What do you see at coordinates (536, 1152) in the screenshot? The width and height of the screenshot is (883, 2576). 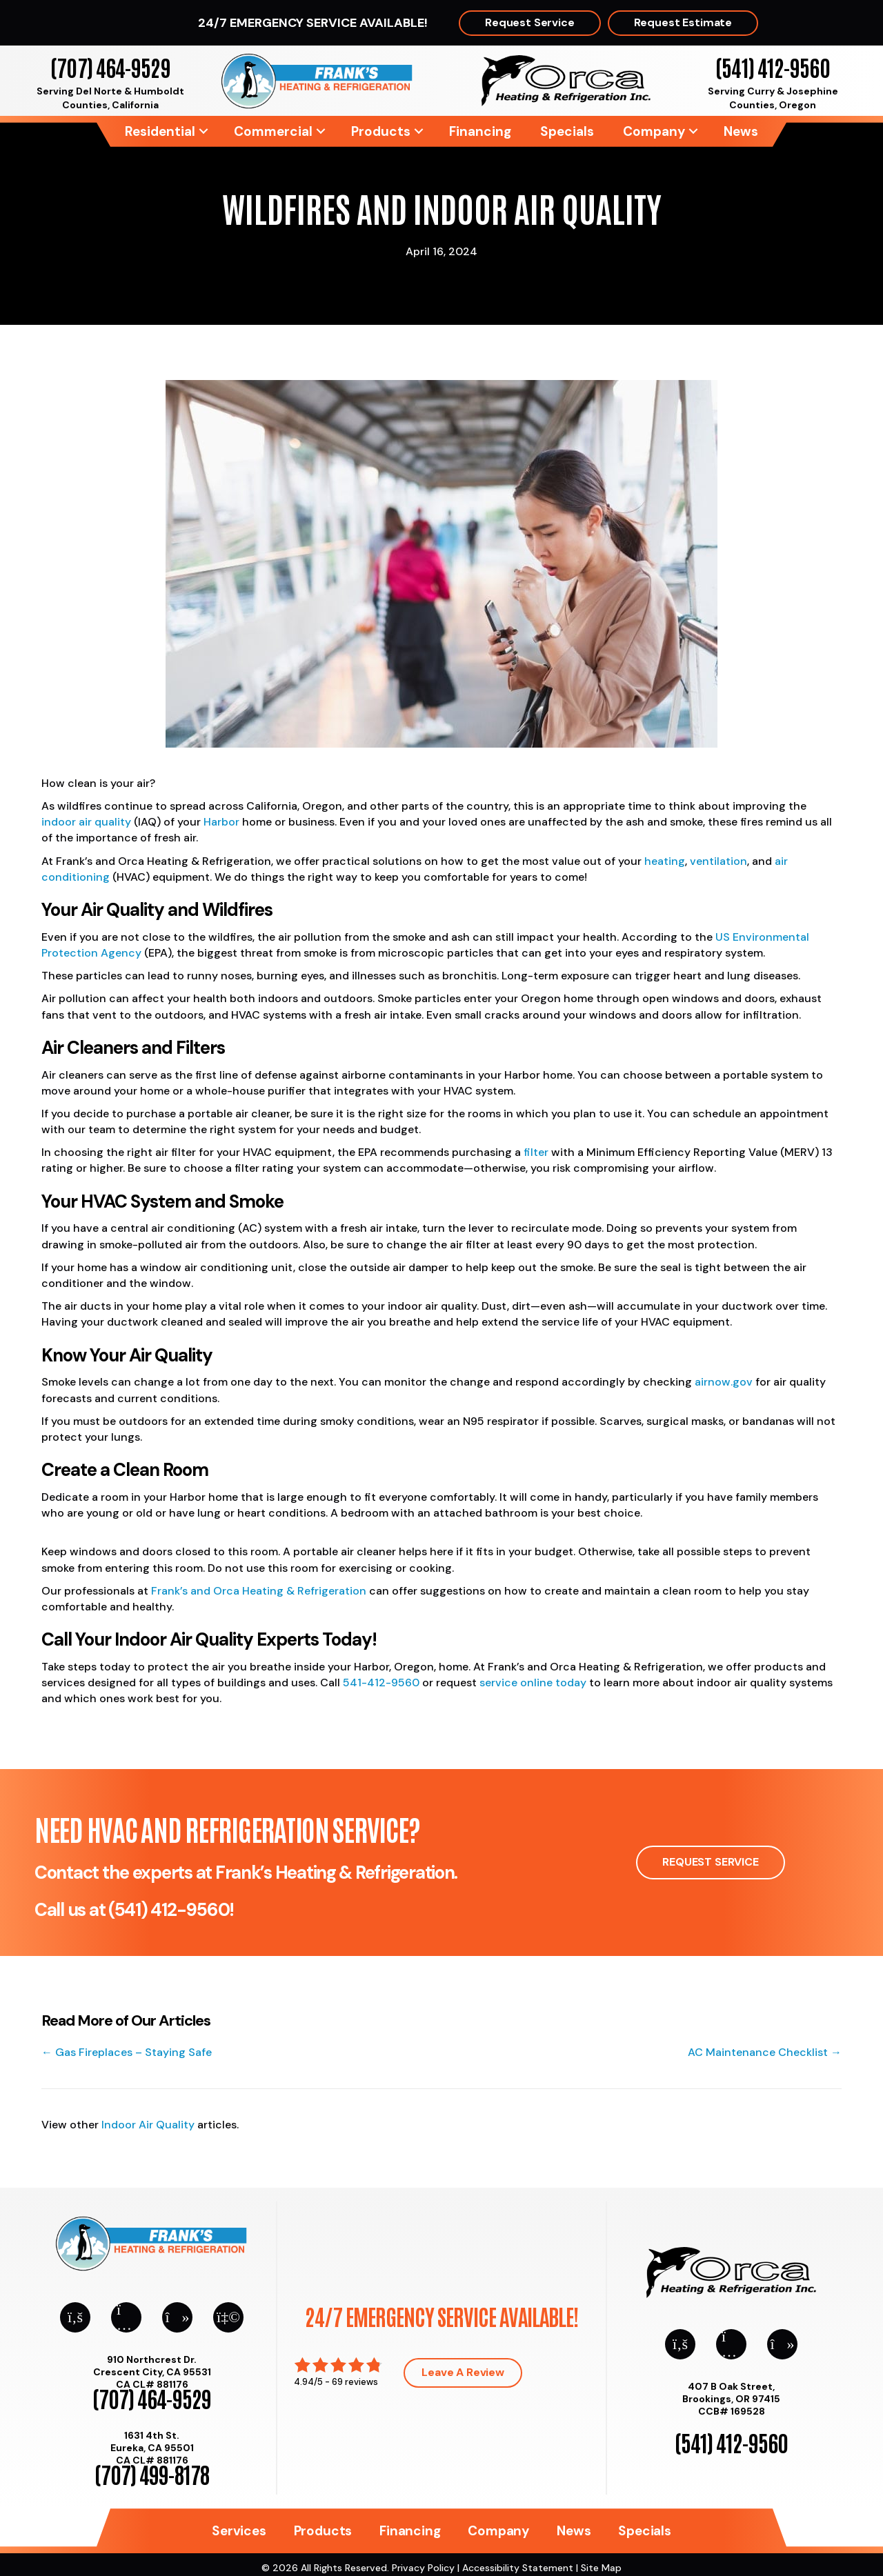 I see `filter` at bounding box center [536, 1152].